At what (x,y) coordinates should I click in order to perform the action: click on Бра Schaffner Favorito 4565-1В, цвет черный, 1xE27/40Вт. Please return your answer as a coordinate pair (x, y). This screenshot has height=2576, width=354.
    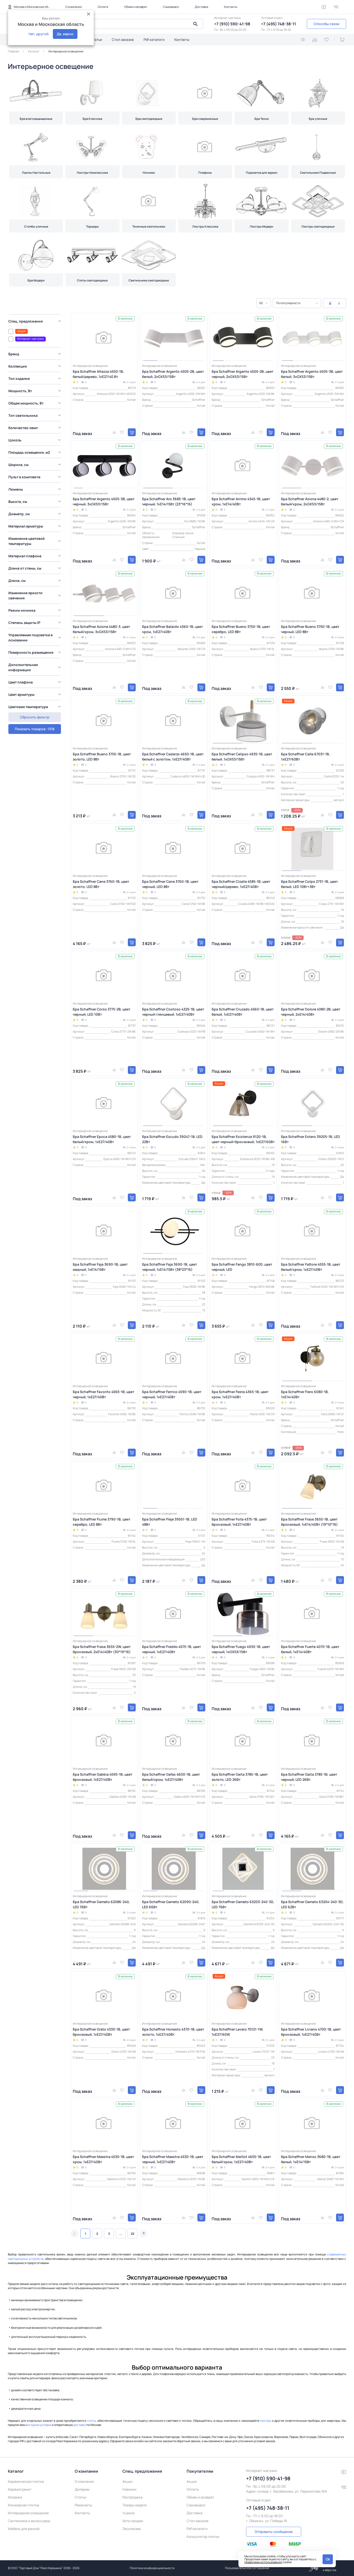
    Looking at the image, I should click on (103, 1394).